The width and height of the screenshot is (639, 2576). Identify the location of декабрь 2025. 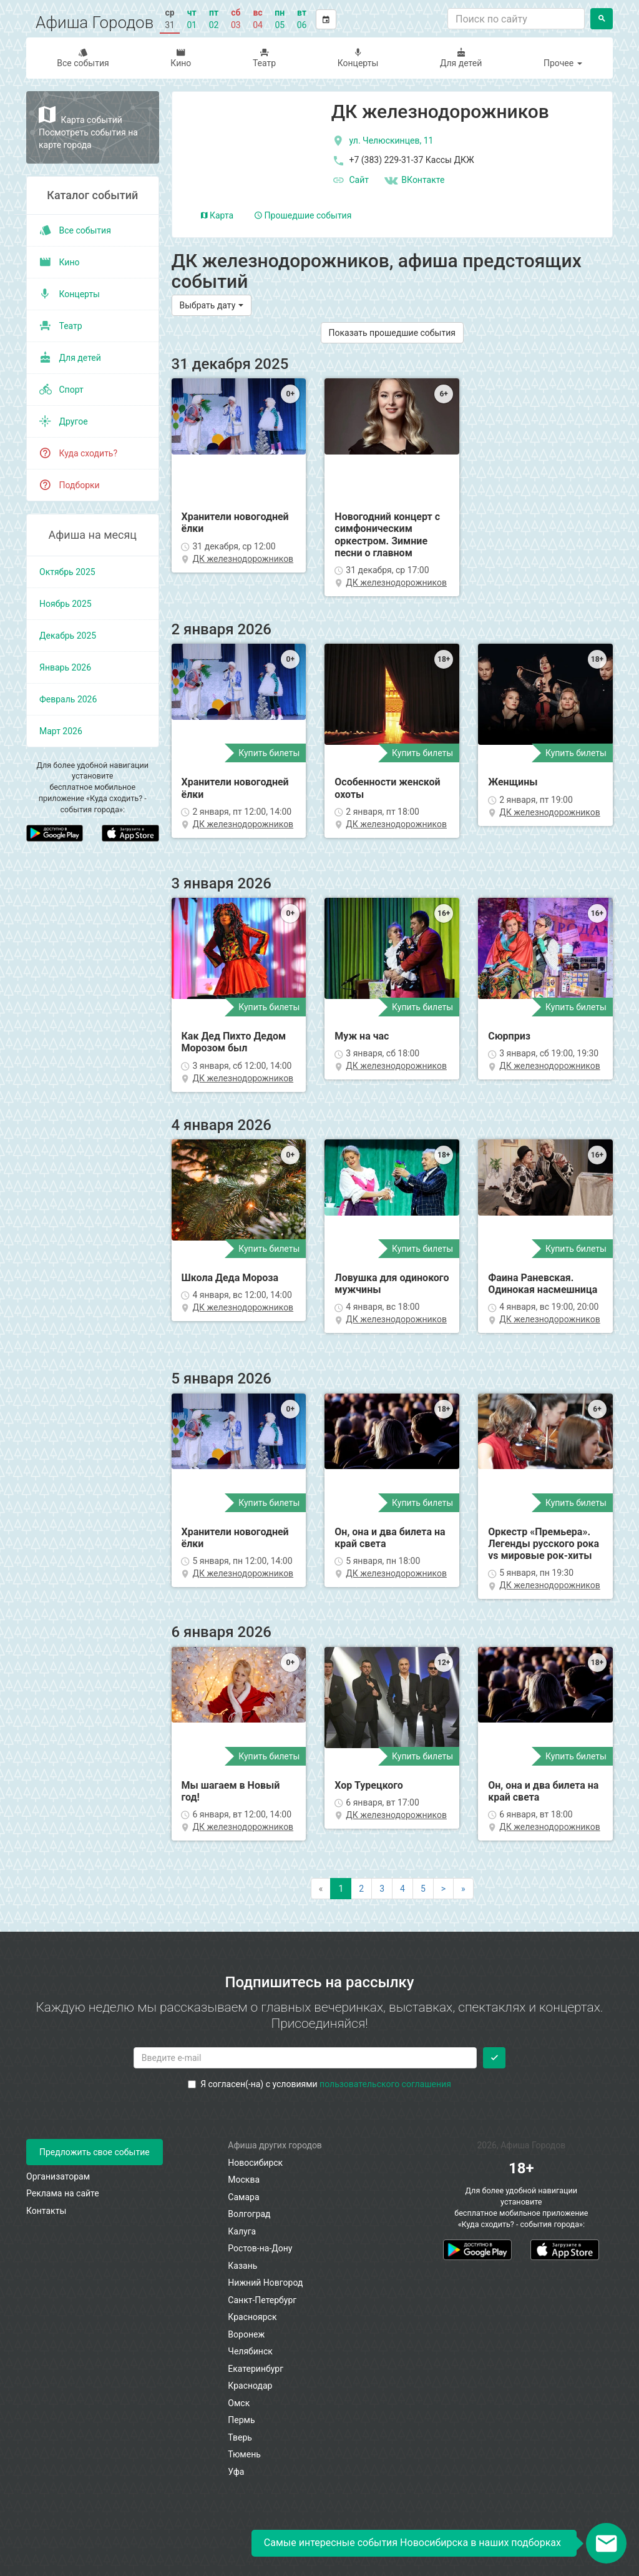
(67, 636).